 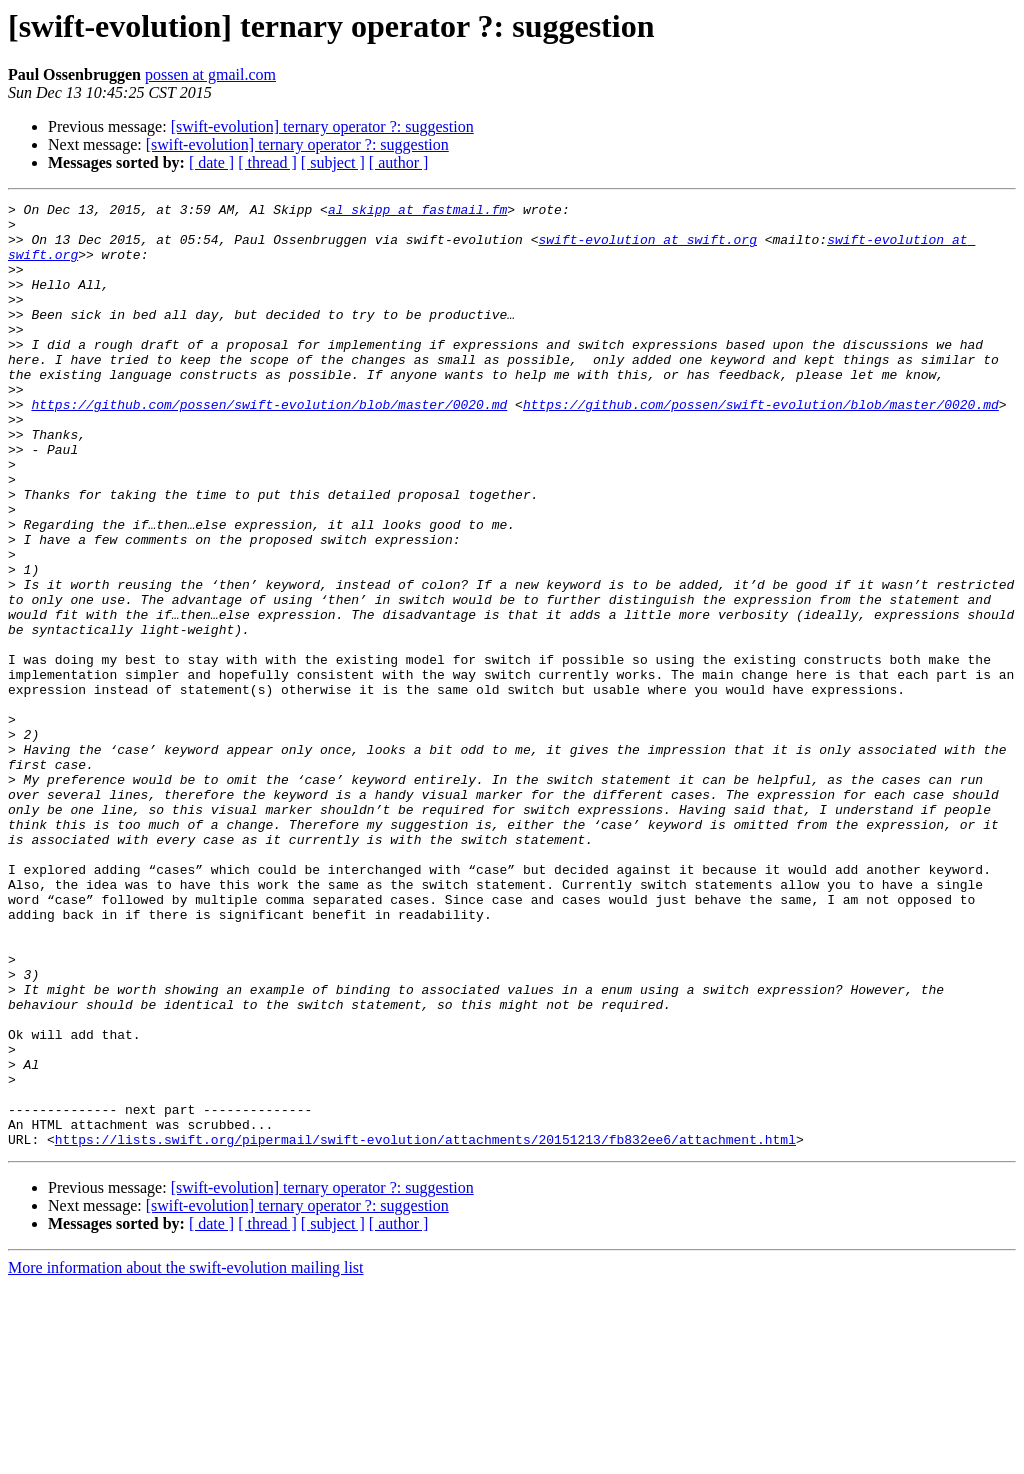 I want to click on More information about the swift-evolution mailing list, so click(x=186, y=1456).